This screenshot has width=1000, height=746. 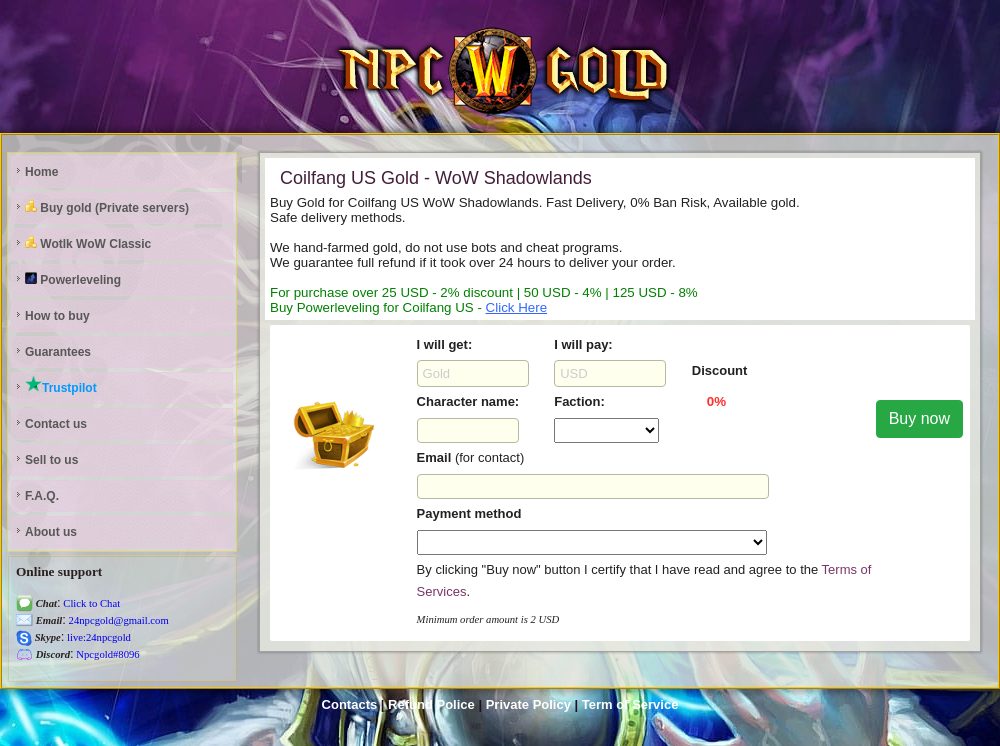 What do you see at coordinates (97, 637) in the screenshot?
I see `live:24npcgold` at bounding box center [97, 637].